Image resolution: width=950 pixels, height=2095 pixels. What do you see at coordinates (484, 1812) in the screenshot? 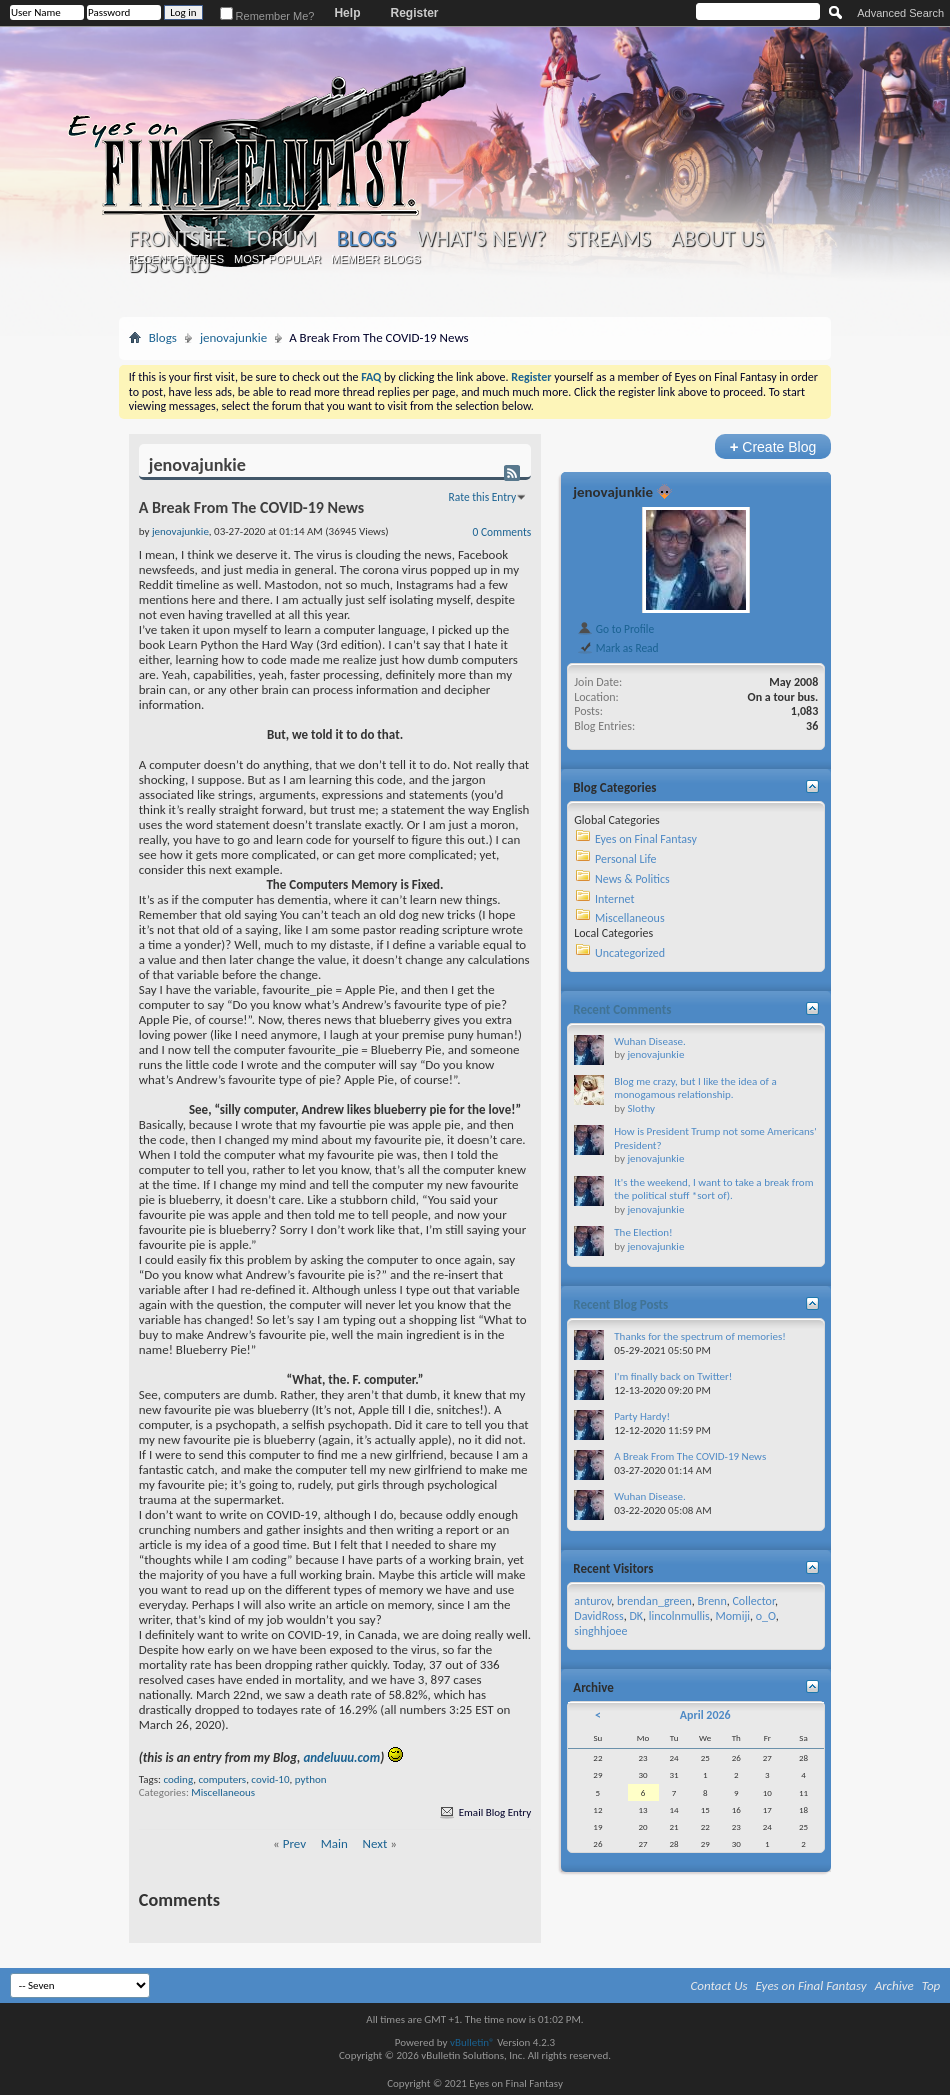
I see `Email Blog Entry` at bounding box center [484, 1812].